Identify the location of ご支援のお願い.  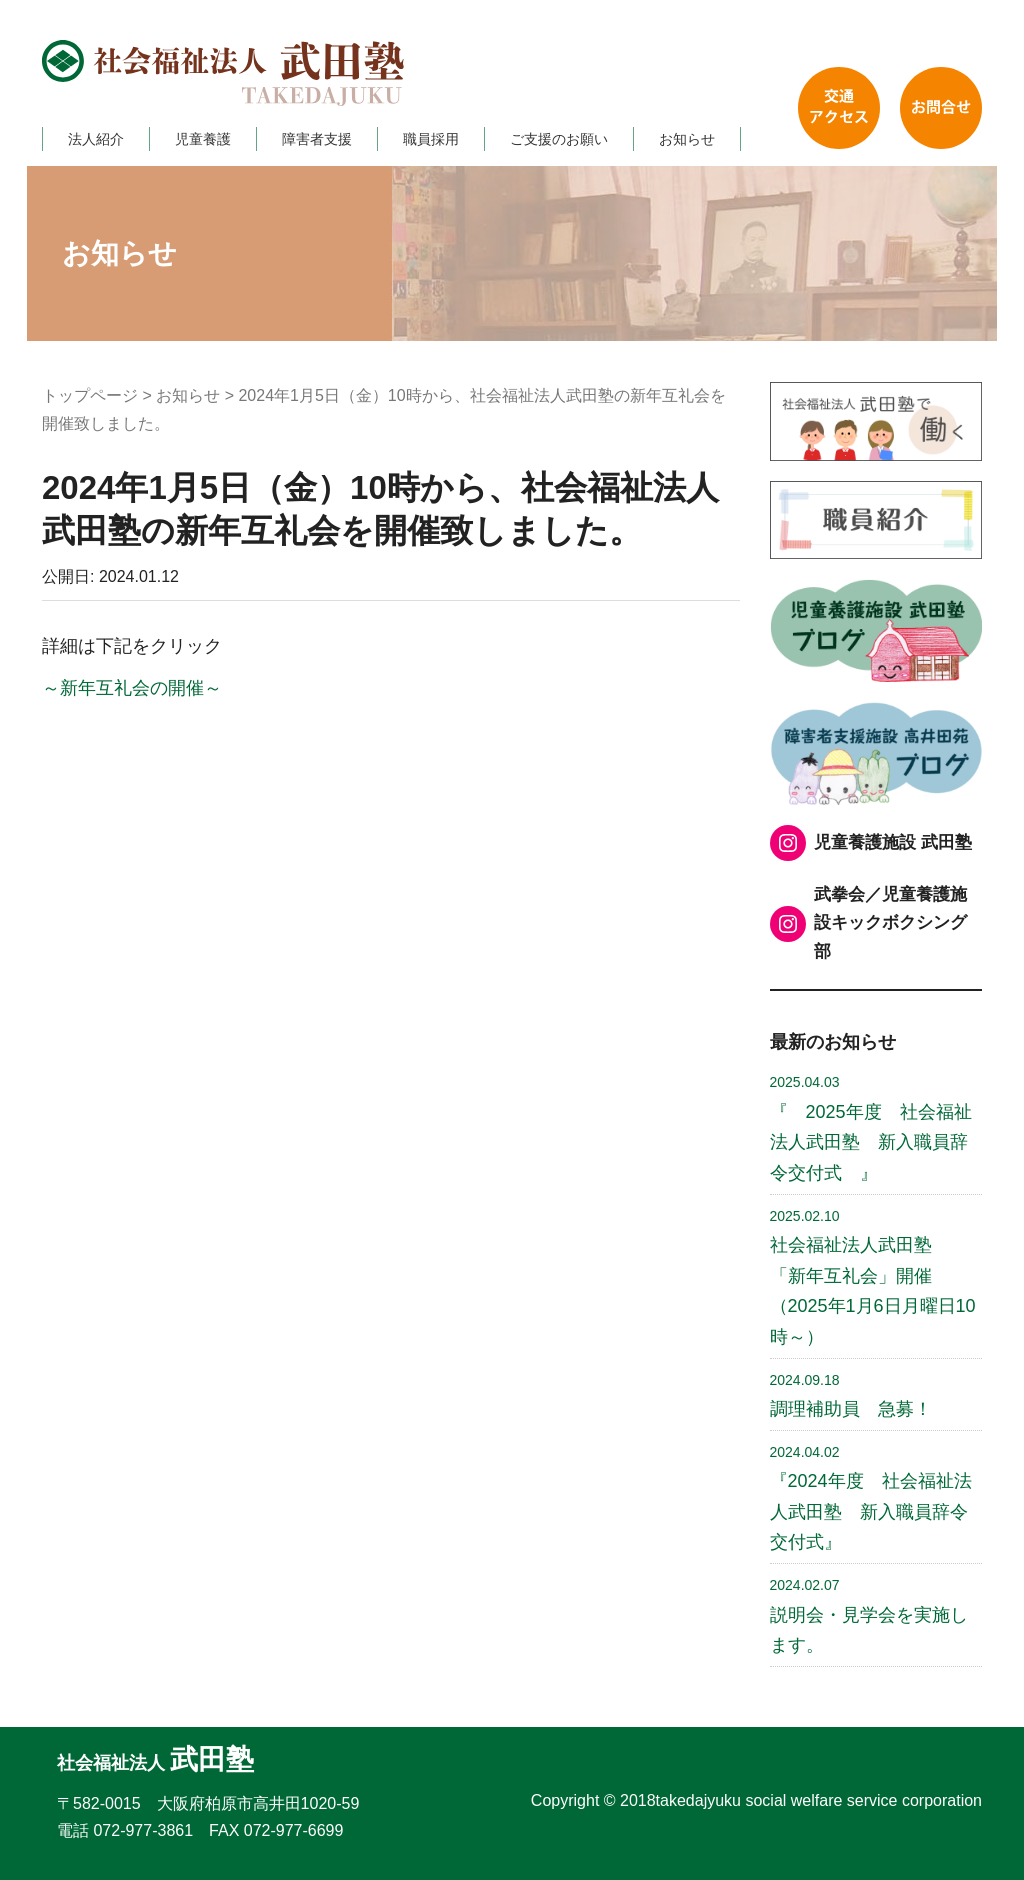
(559, 139).